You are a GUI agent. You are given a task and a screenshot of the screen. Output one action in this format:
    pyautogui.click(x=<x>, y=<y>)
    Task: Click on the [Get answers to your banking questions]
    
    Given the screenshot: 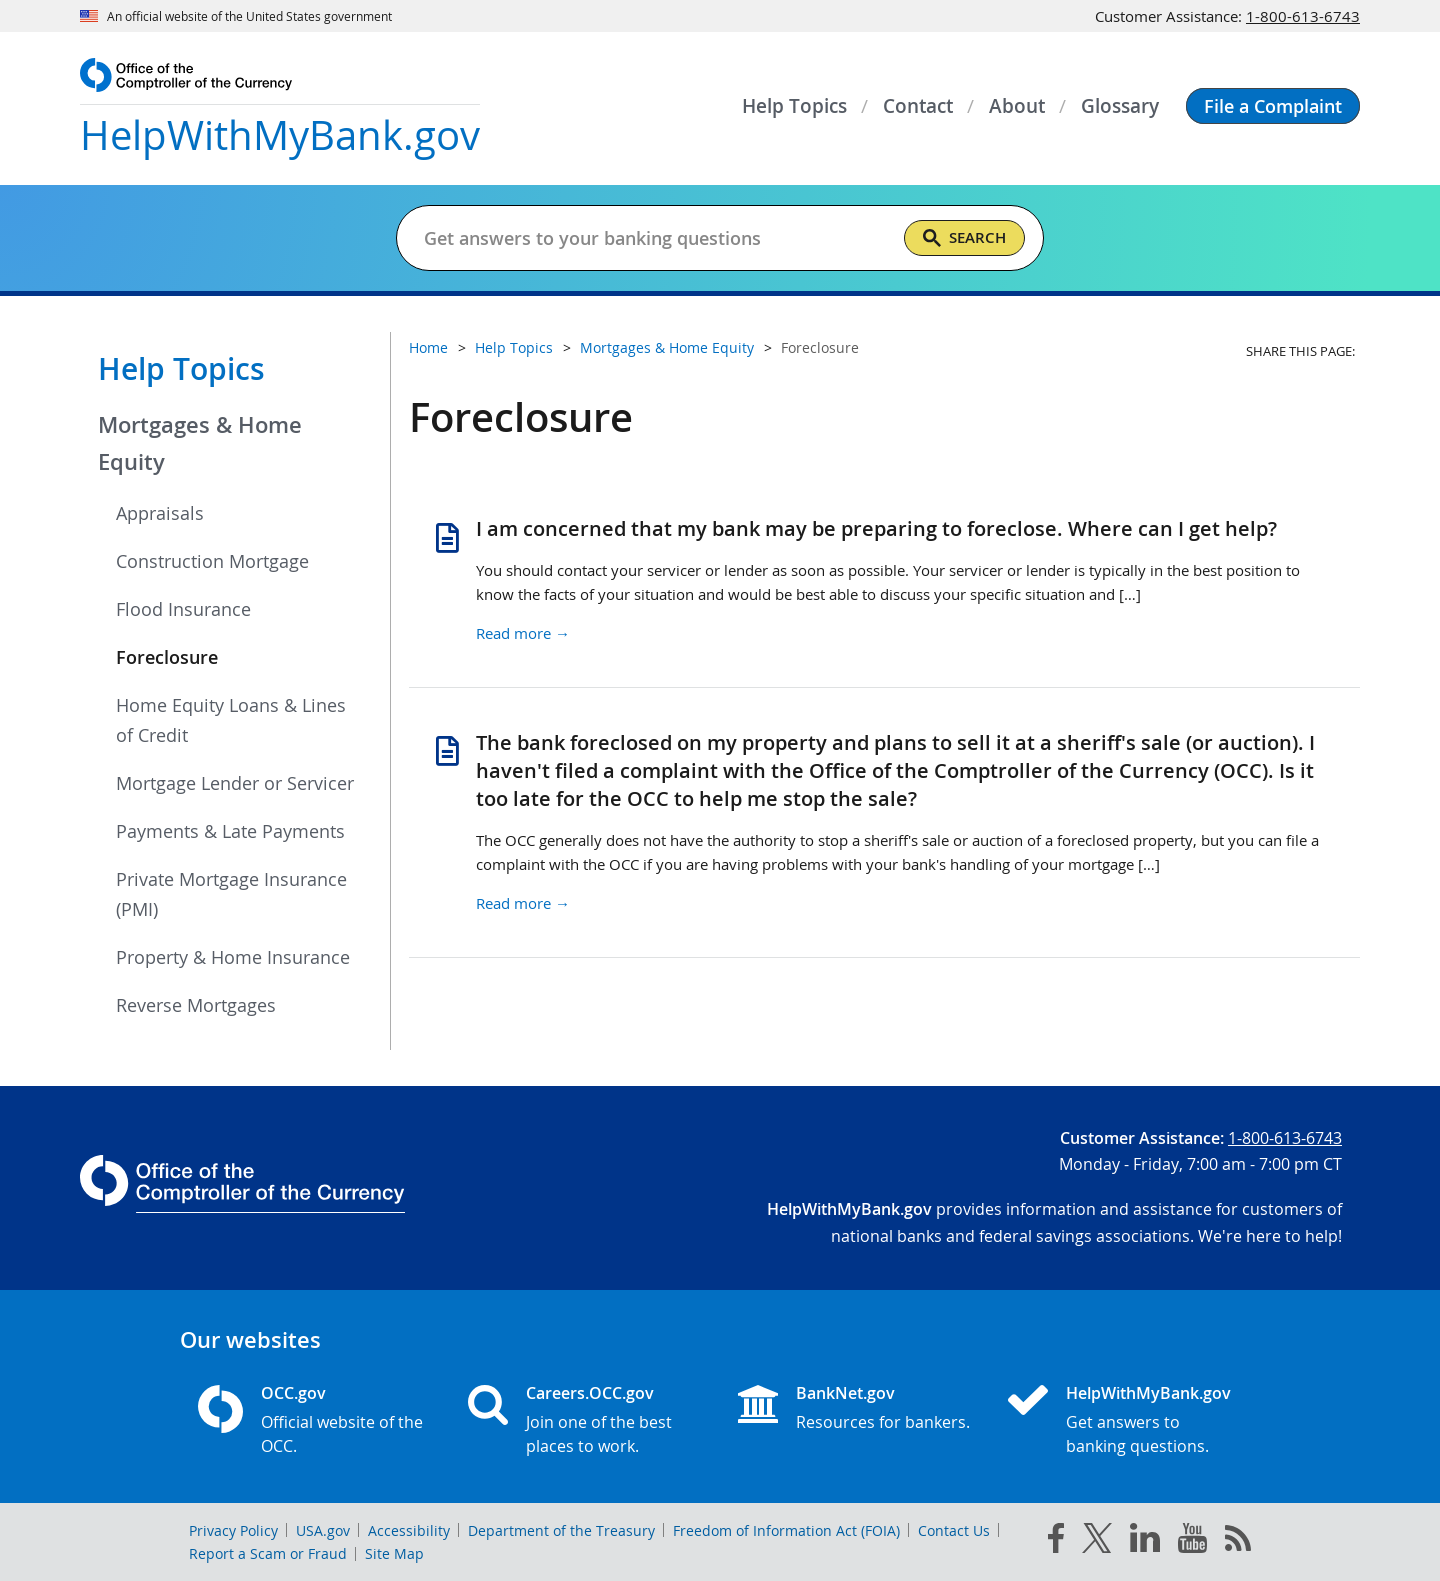 What is the action you would take?
    pyautogui.click(x=655, y=238)
    